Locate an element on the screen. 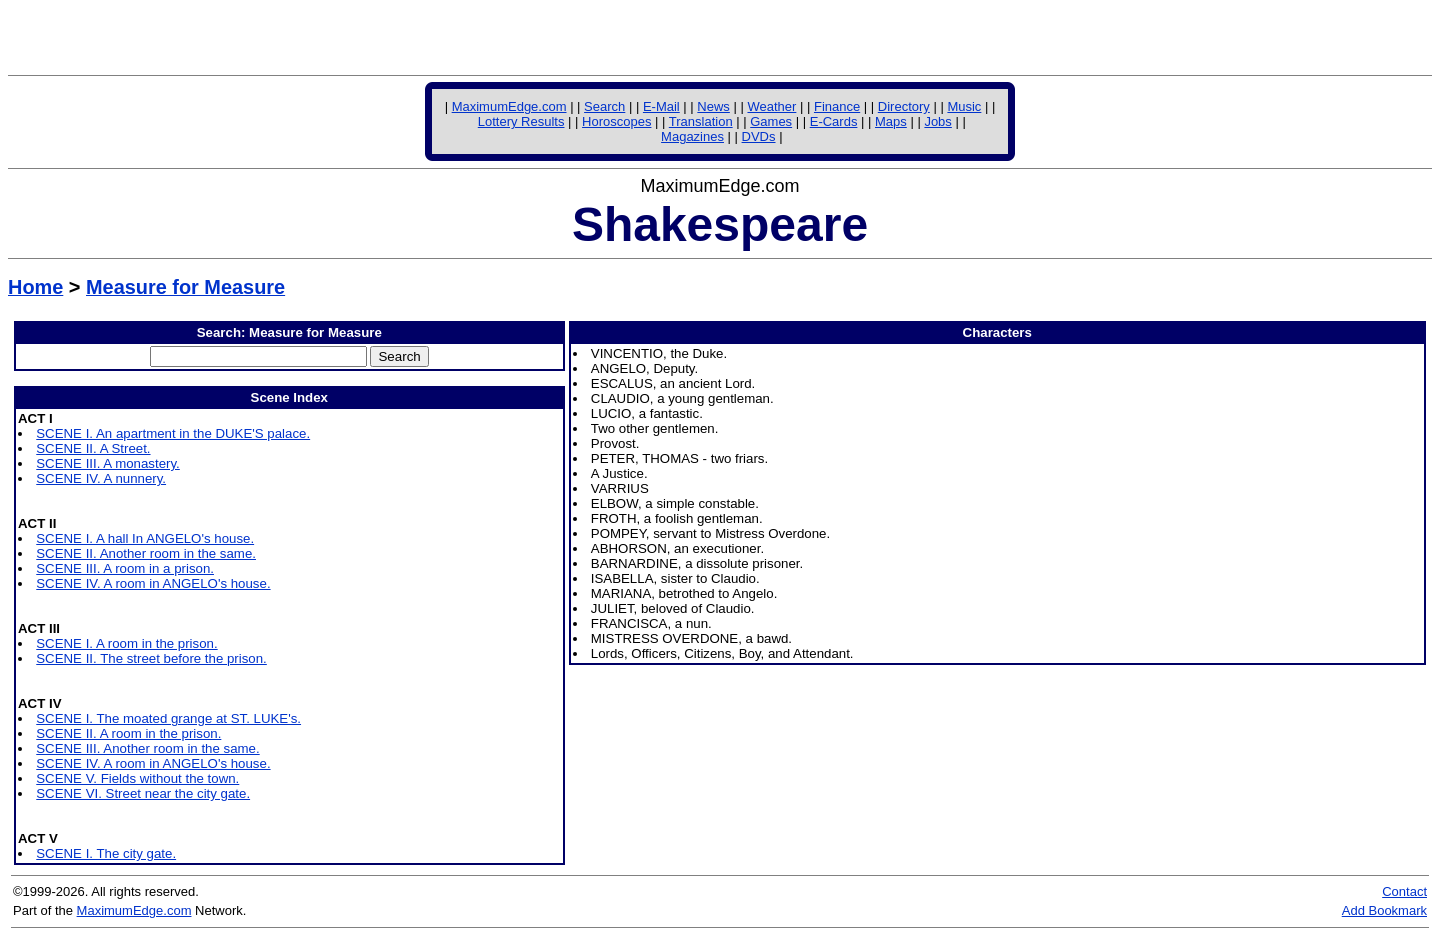  Add Bookmark is located at coordinates (1384, 910).